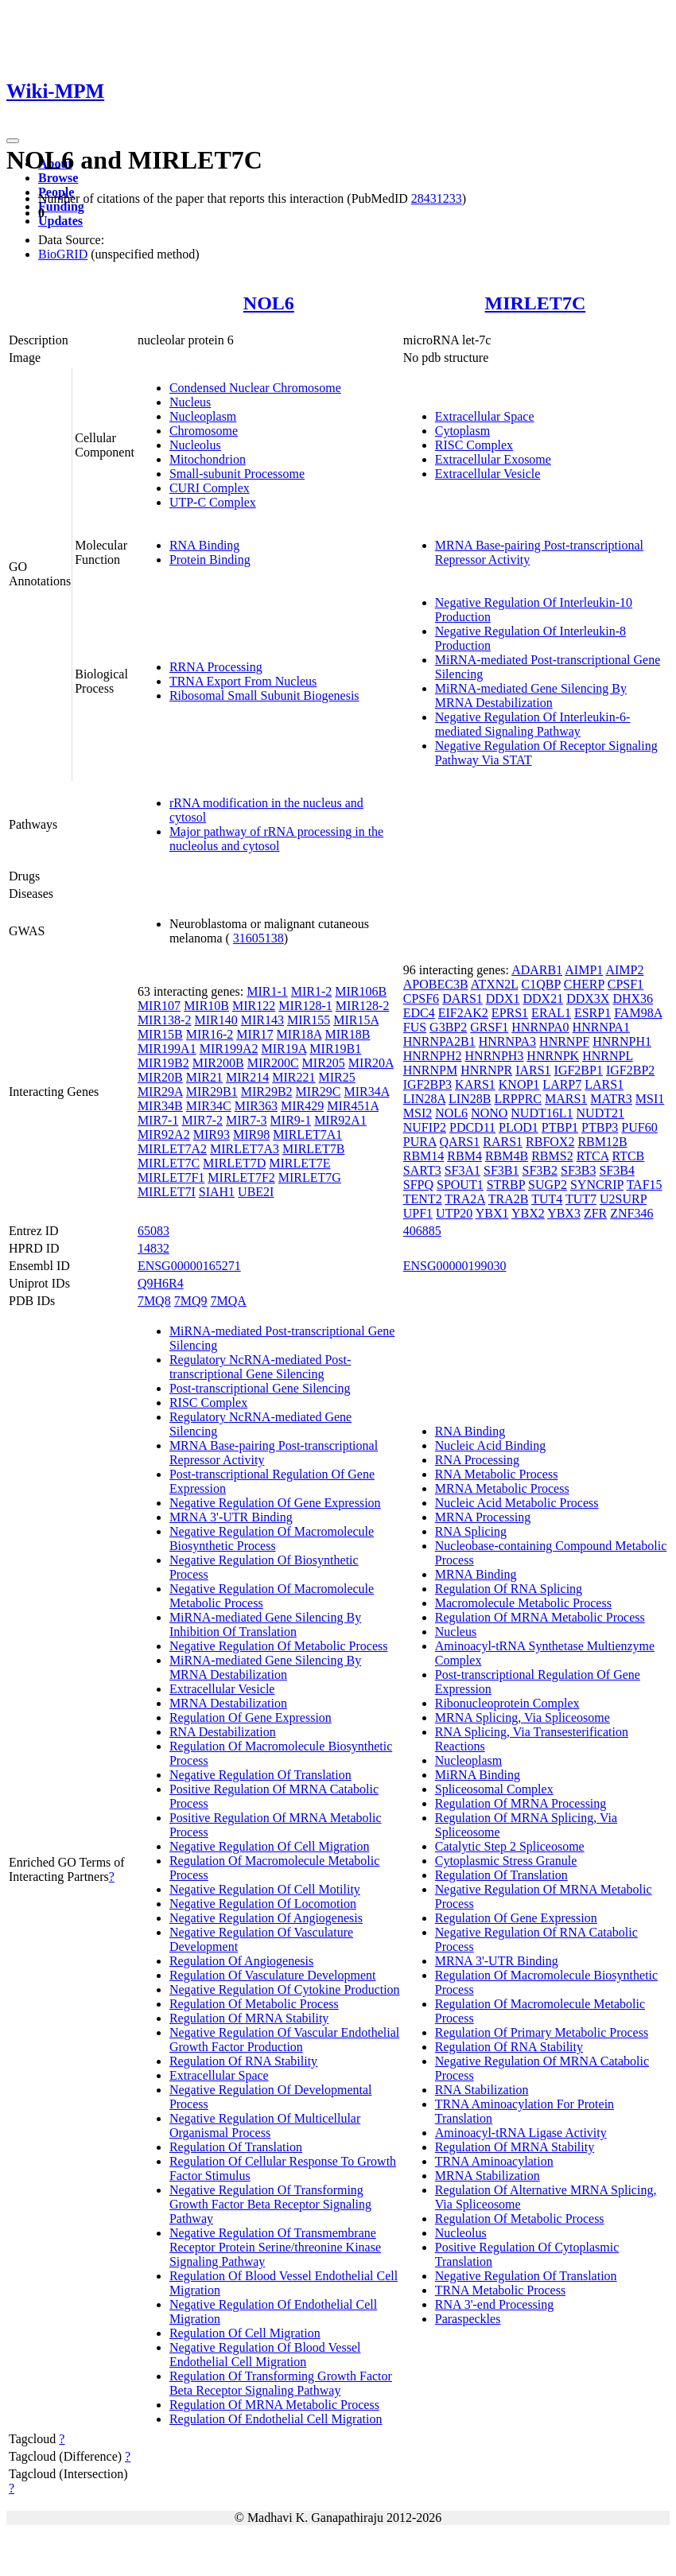  What do you see at coordinates (212, 1091) in the screenshot?
I see `MIR29B1` at bounding box center [212, 1091].